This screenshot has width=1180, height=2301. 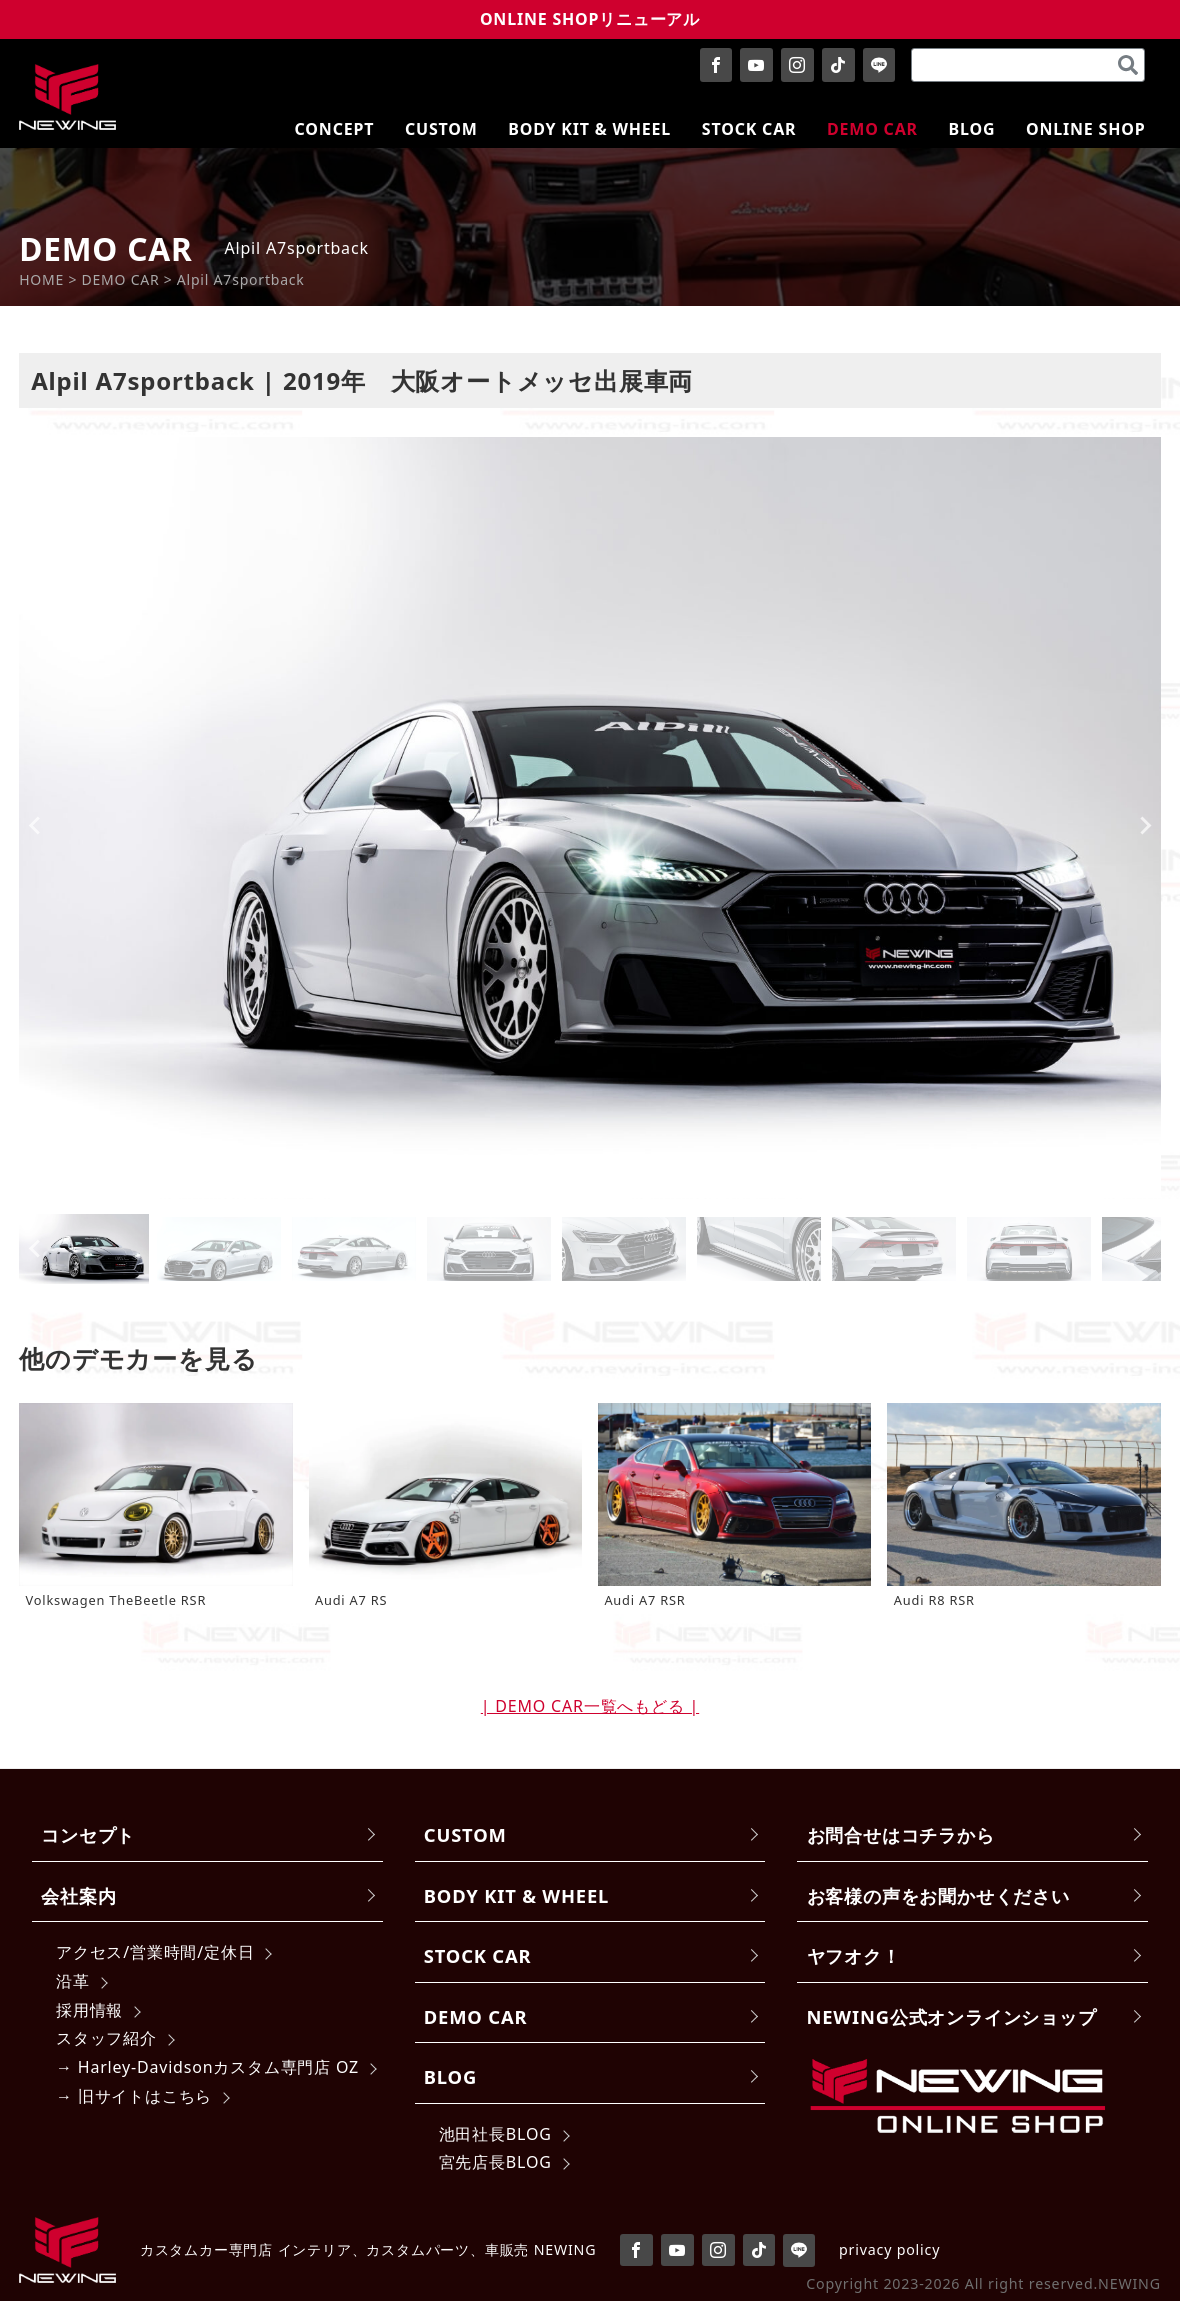 I want to click on → 旧サイトはこちら, so click(x=134, y=2096).